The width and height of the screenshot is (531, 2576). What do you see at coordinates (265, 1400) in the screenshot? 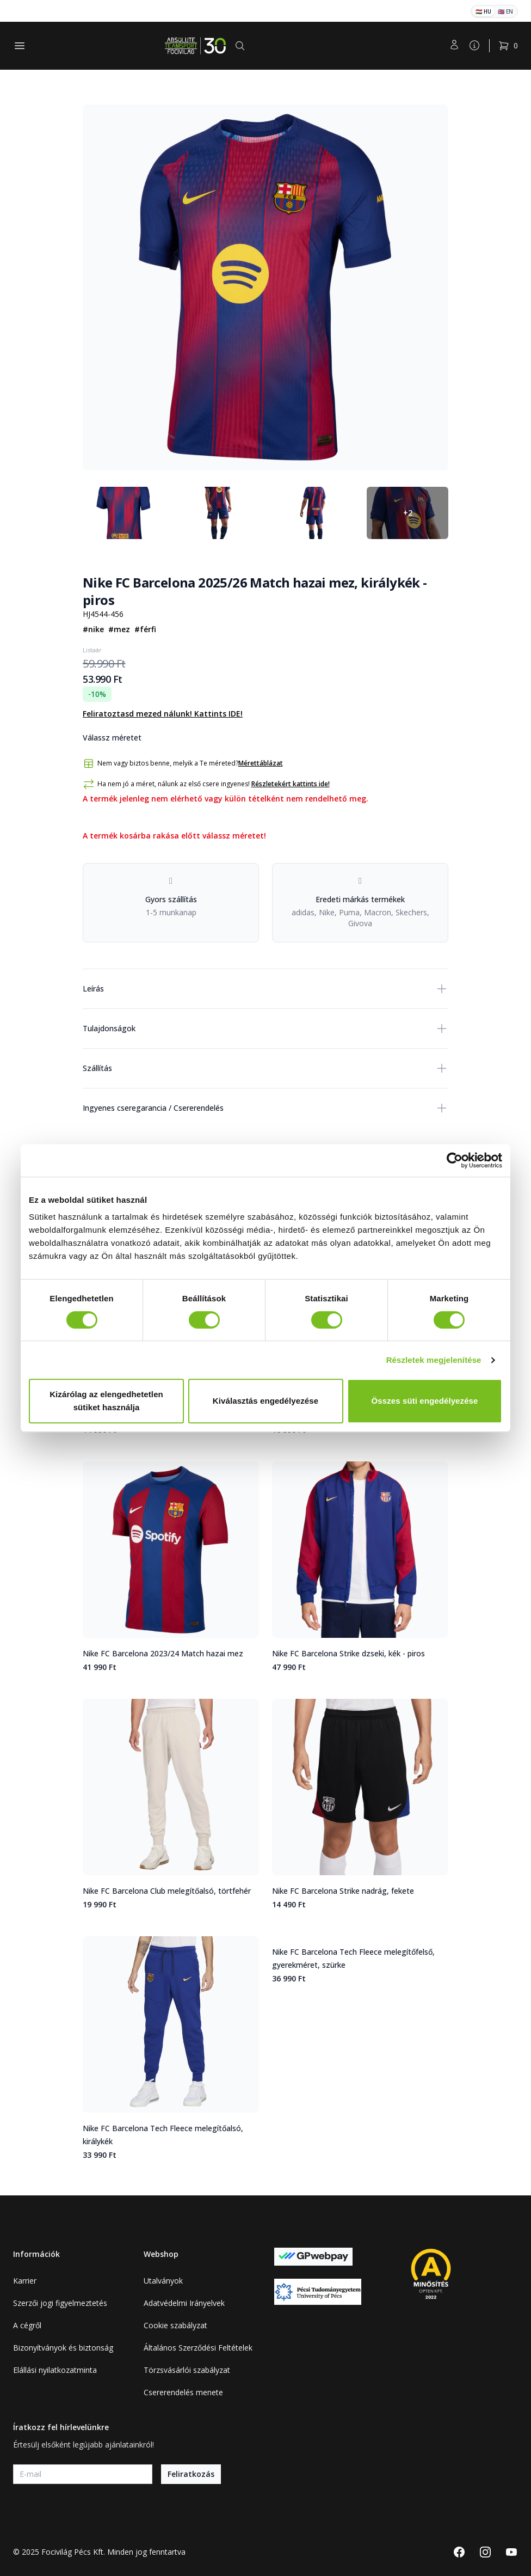
I see `Kiválasztás engedélyezése` at bounding box center [265, 1400].